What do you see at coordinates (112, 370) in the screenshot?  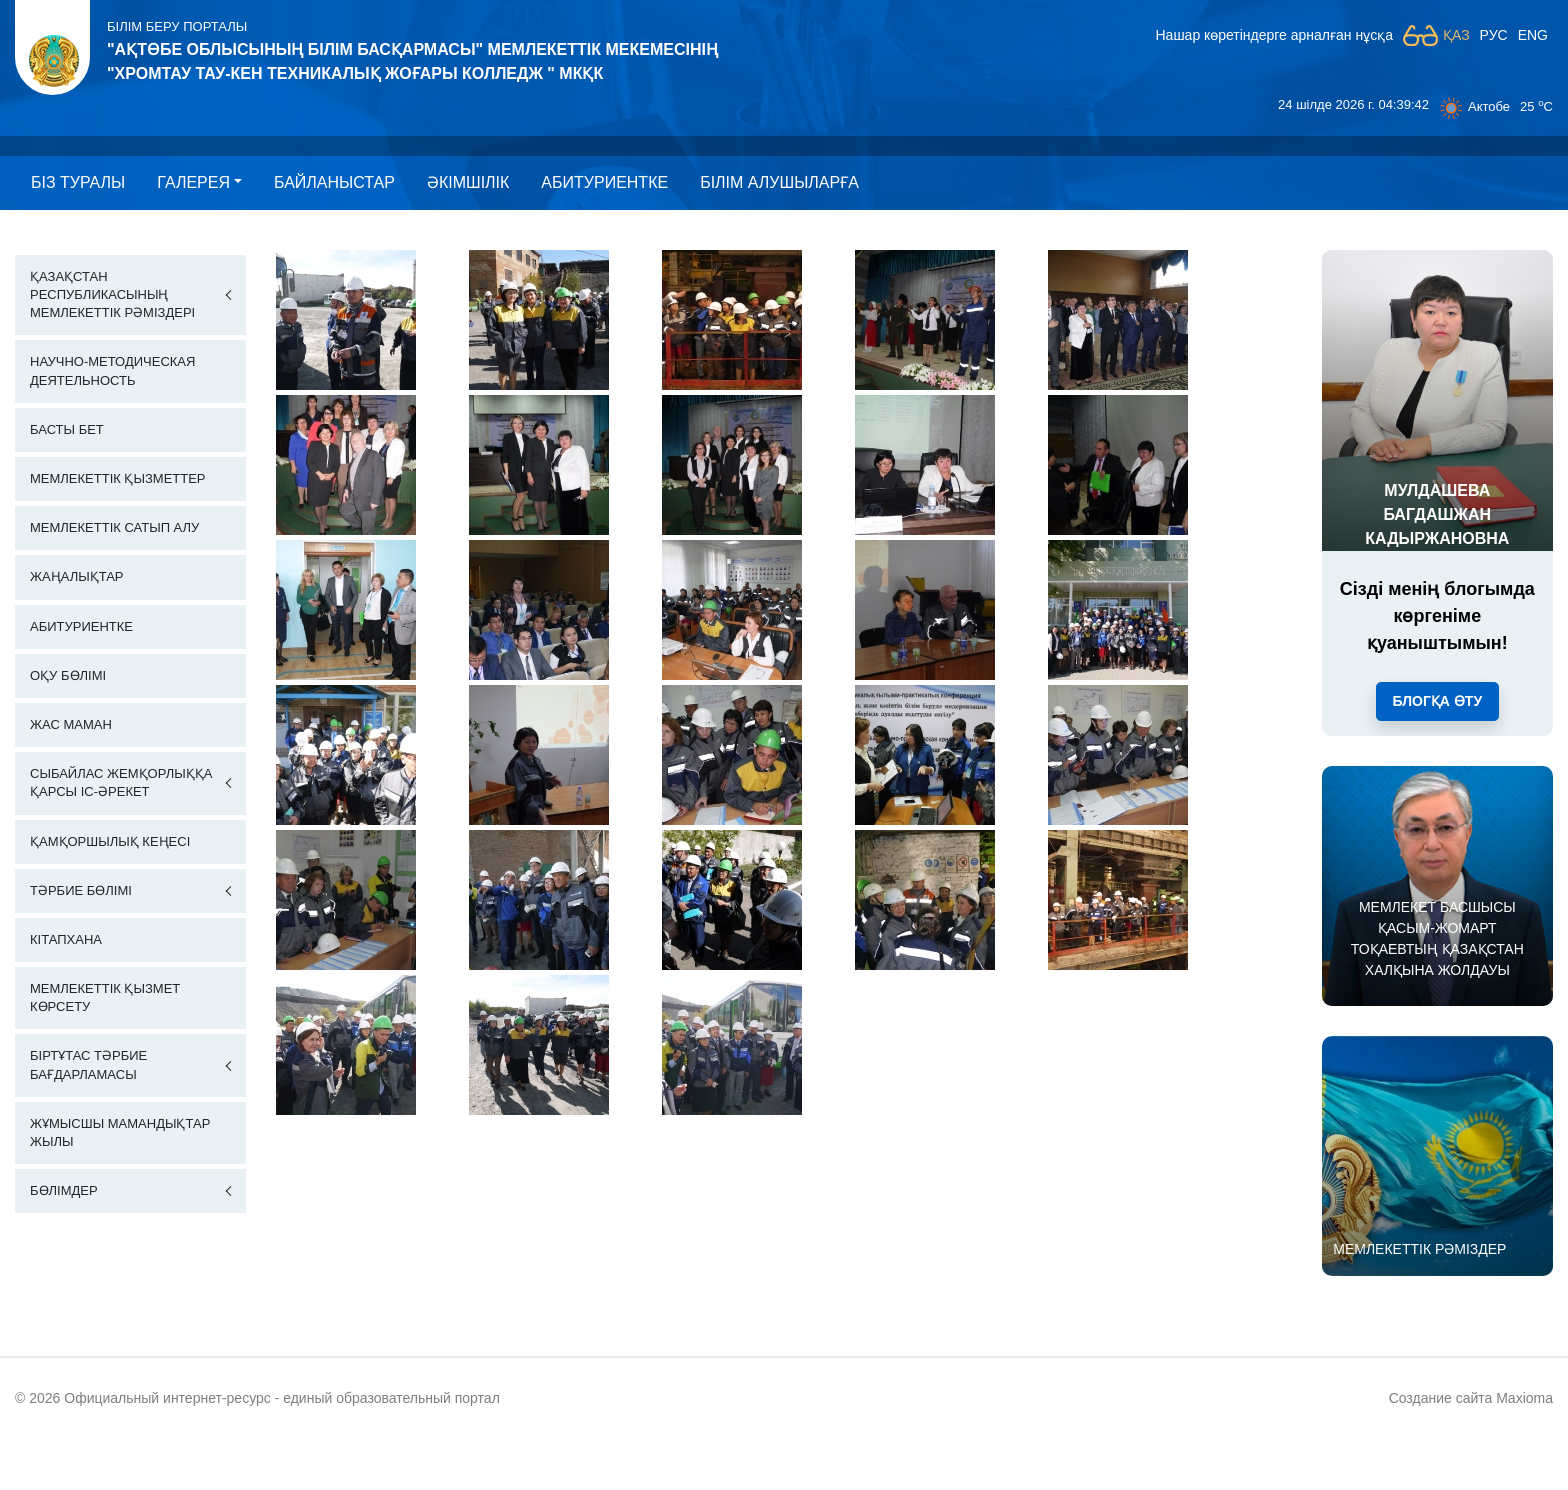 I see `Научно-методическая деятельность` at bounding box center [112, 370].